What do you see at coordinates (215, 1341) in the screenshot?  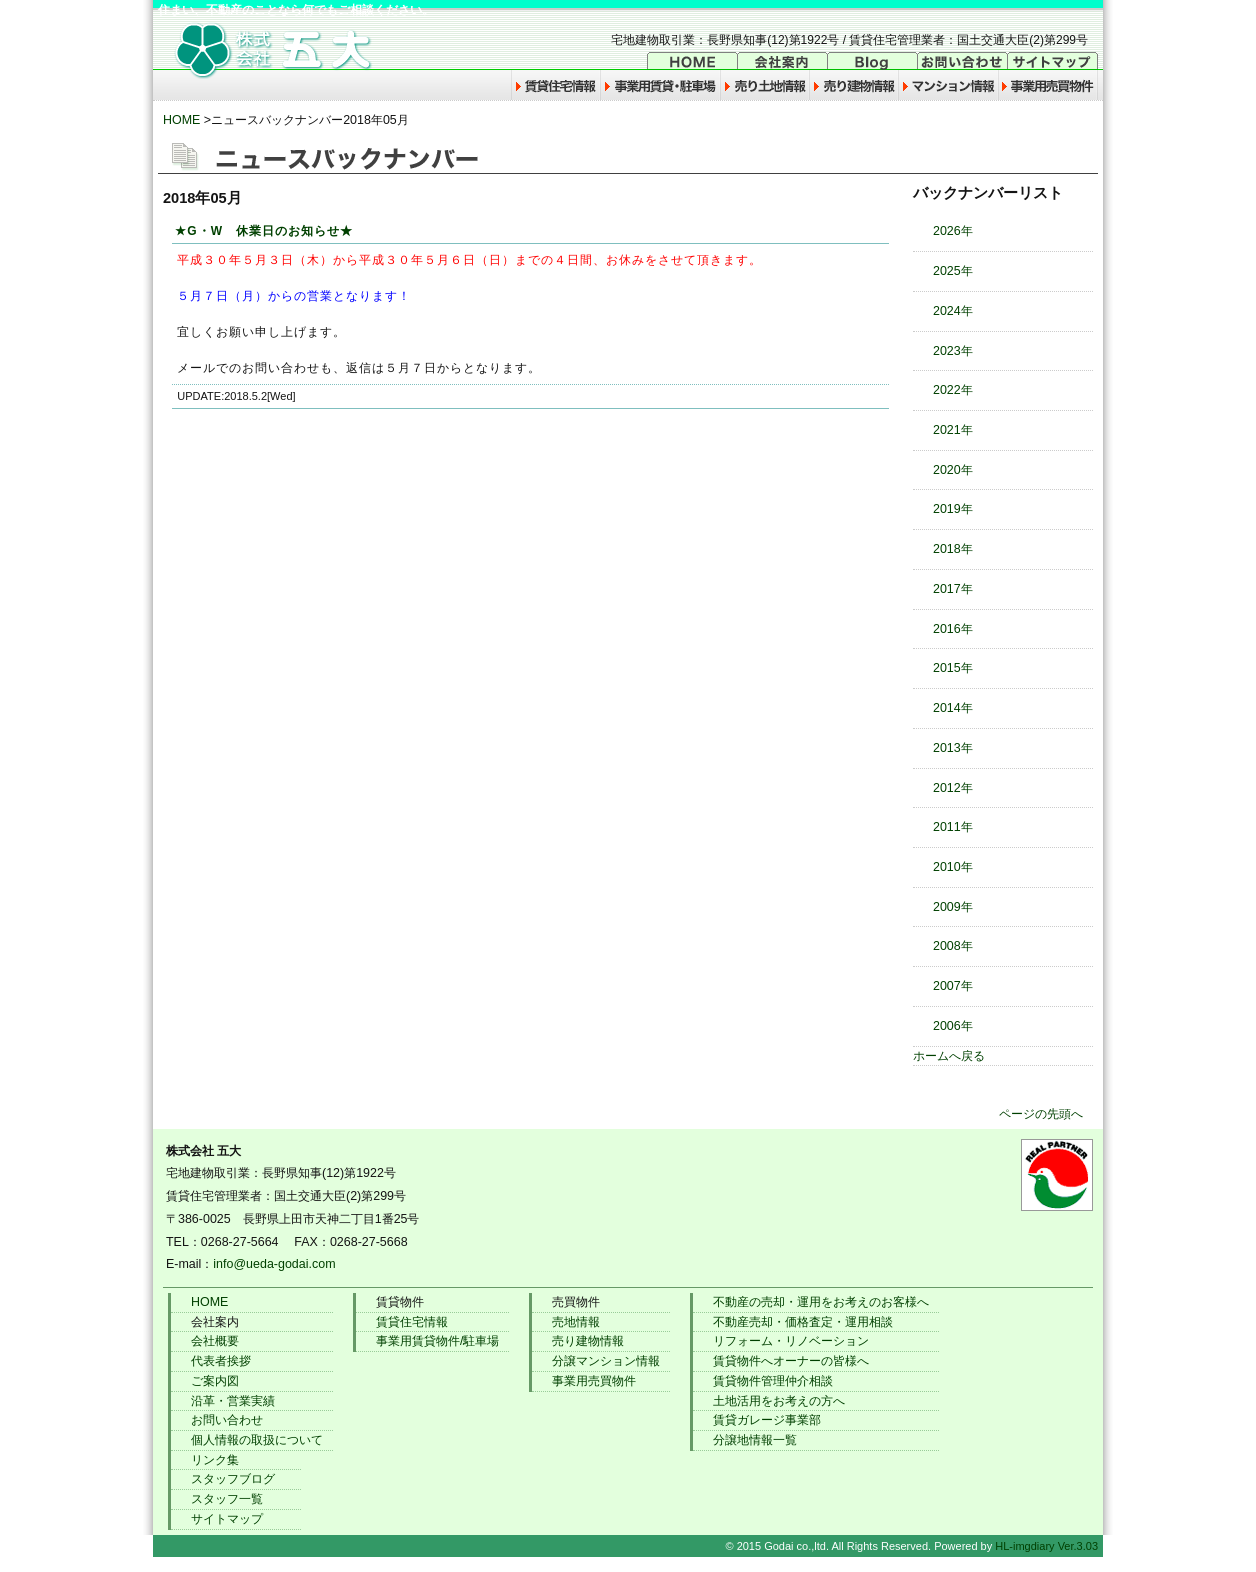 I see `会社概要` at bounding box center [215, 1341].